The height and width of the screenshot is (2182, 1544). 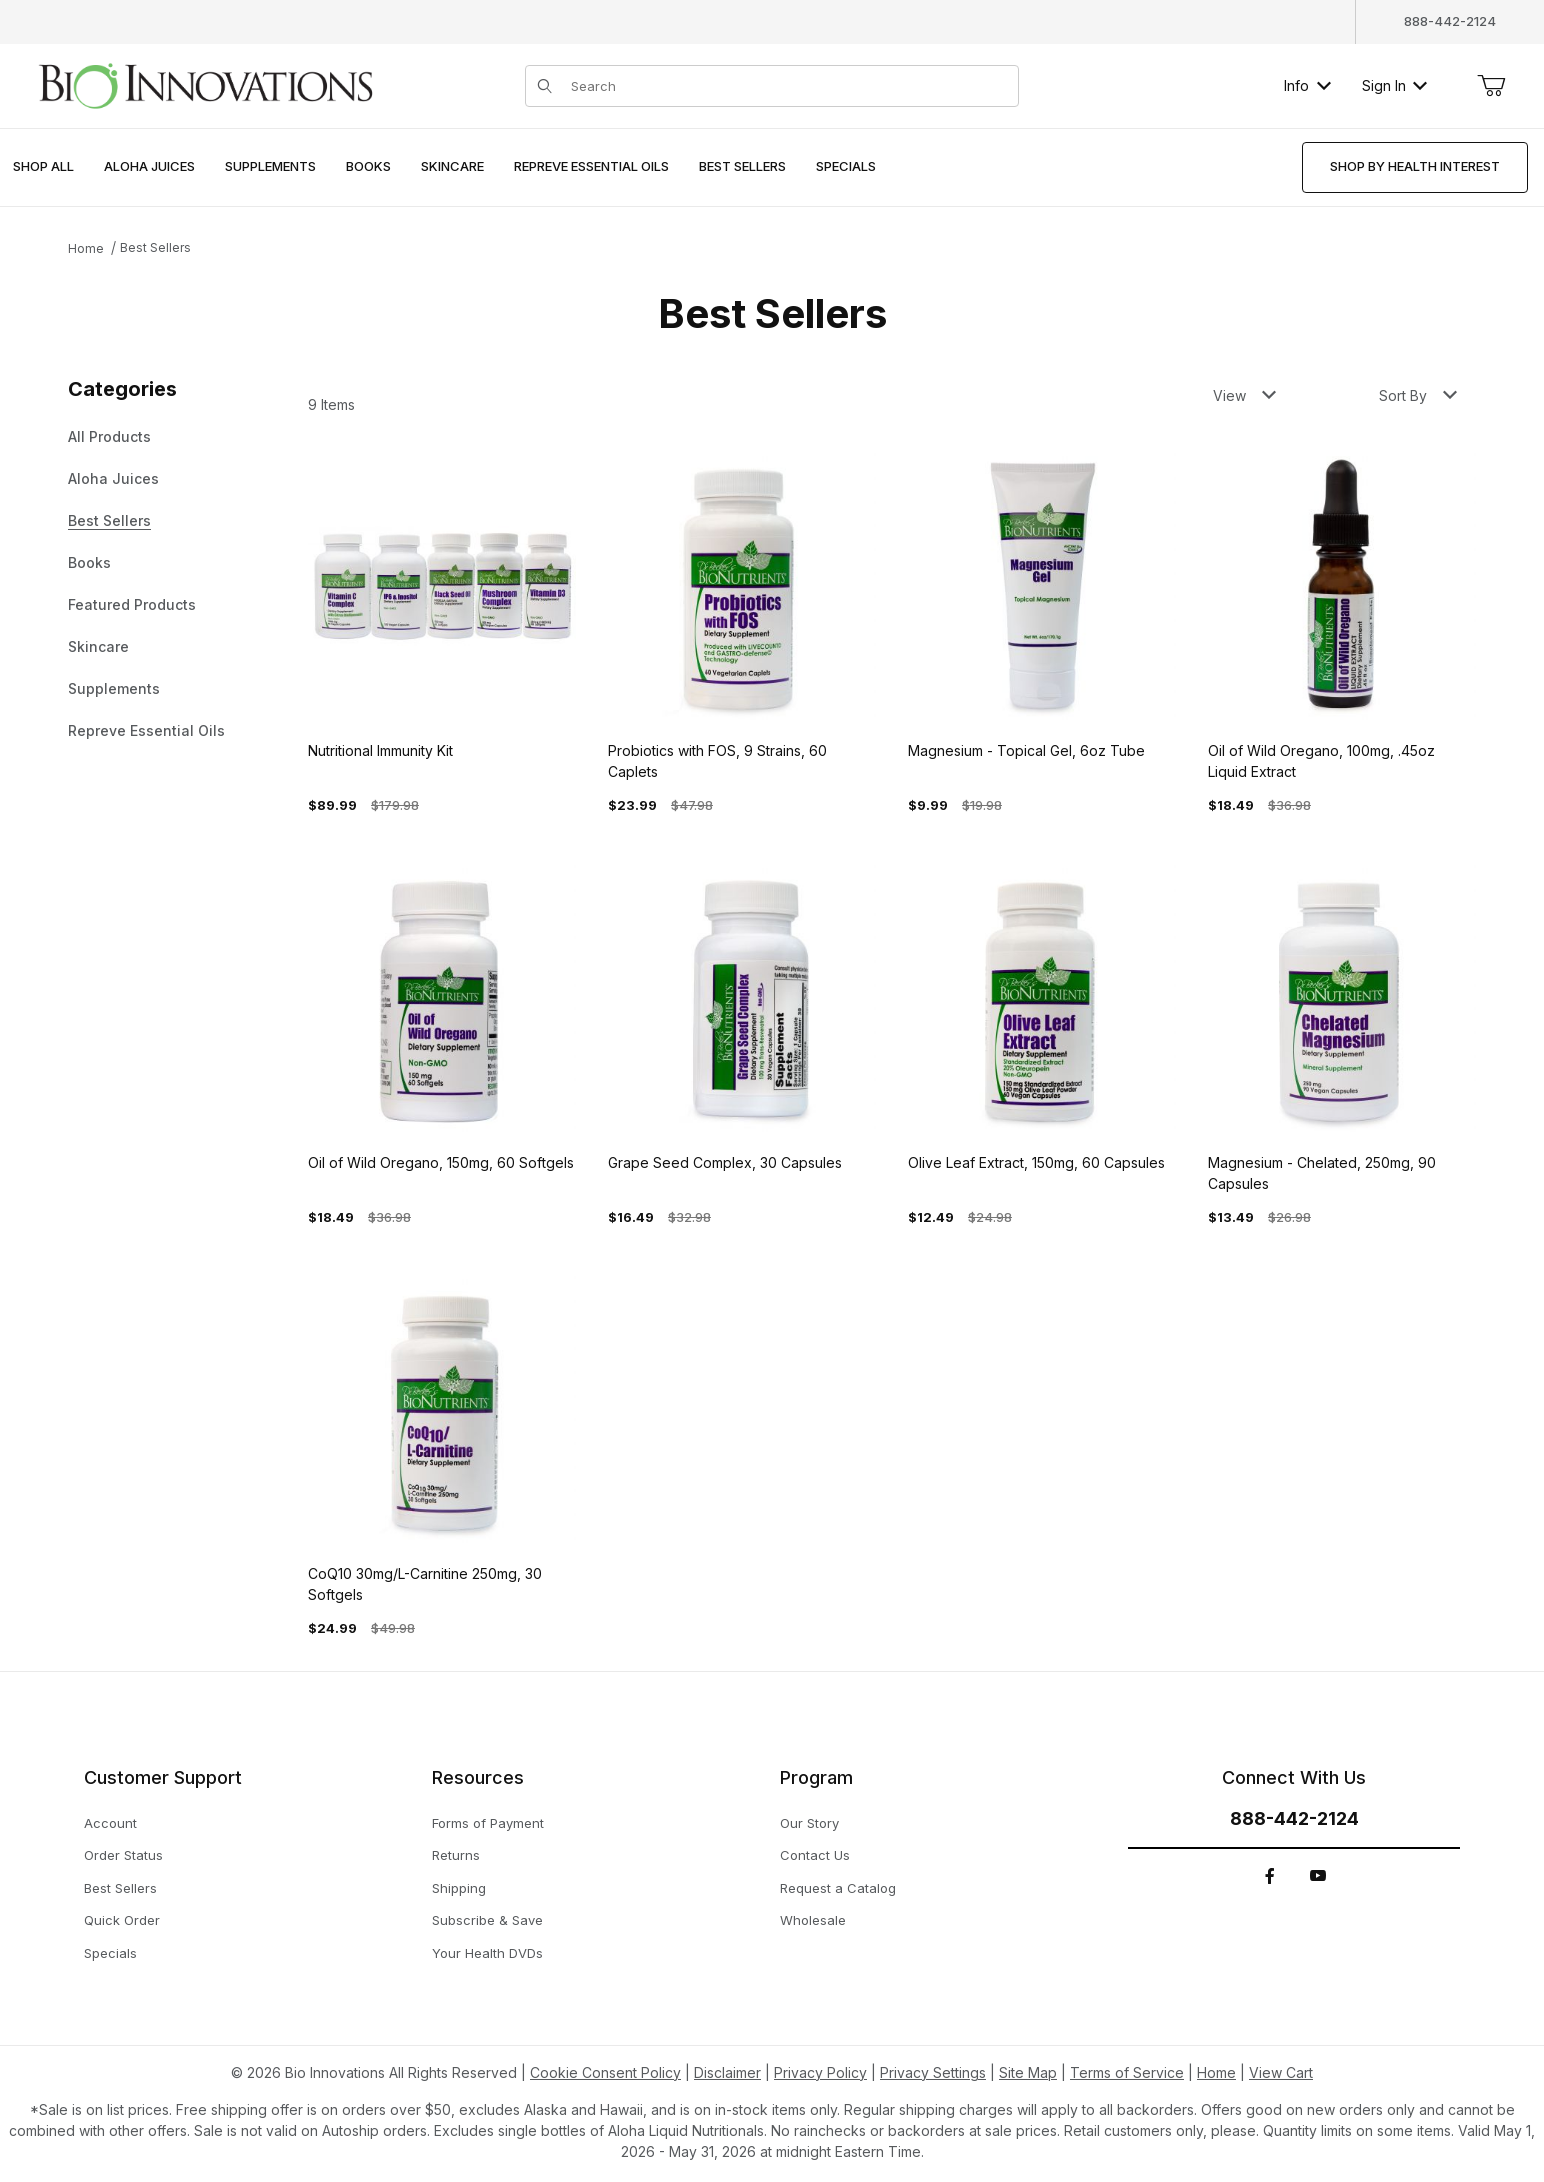 I want to click on Disclaimer, so click(x=727, y=2072).